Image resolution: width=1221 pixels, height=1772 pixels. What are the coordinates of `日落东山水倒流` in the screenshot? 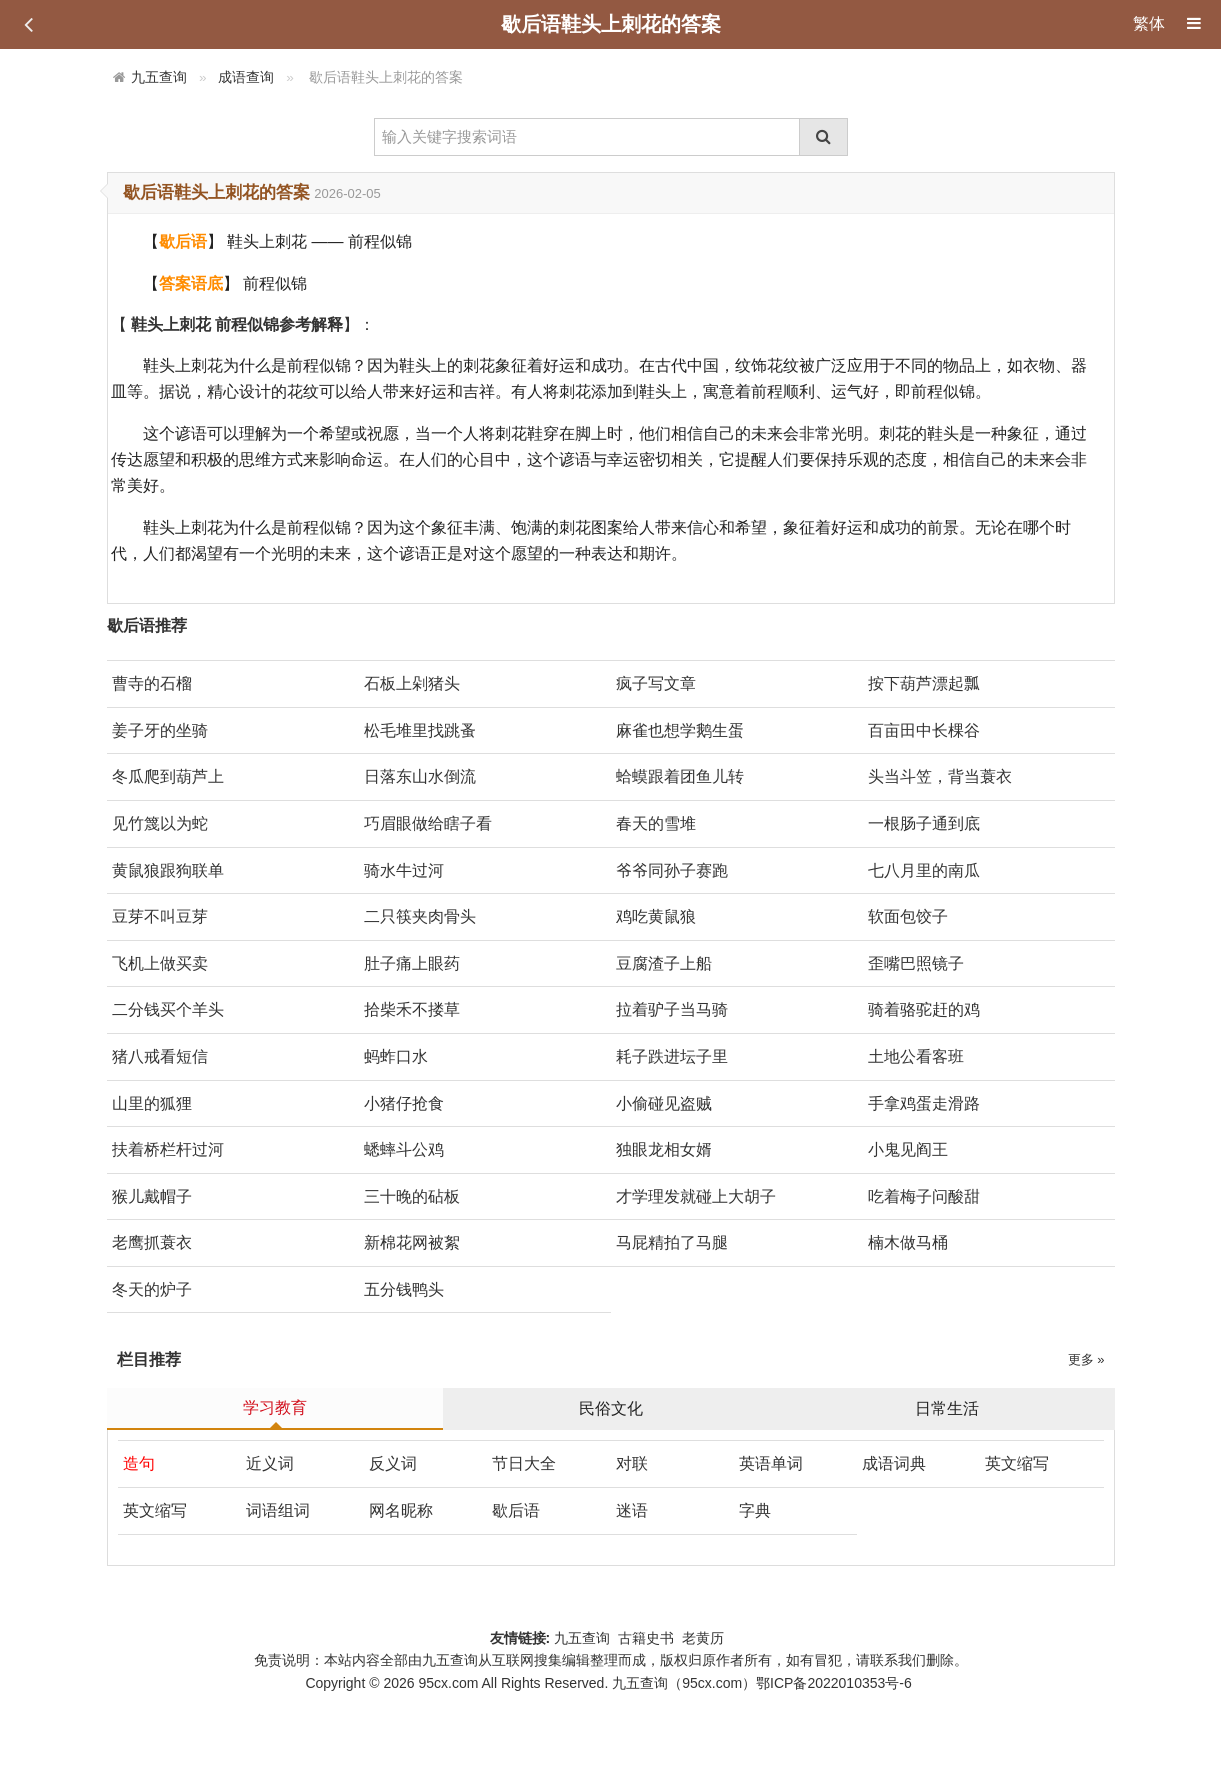 It's located at (420, 776).